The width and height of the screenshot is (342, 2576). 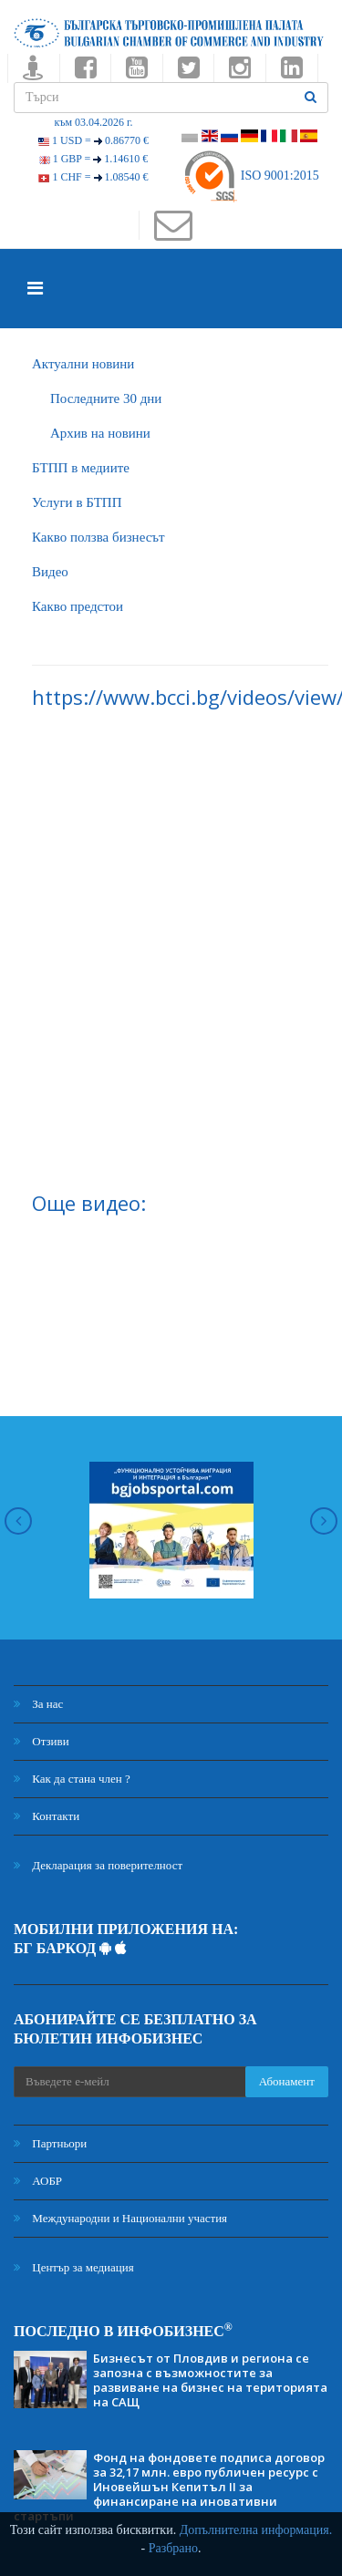 I want to click on Декларация за поверителност, so click(x=98, y=1865).